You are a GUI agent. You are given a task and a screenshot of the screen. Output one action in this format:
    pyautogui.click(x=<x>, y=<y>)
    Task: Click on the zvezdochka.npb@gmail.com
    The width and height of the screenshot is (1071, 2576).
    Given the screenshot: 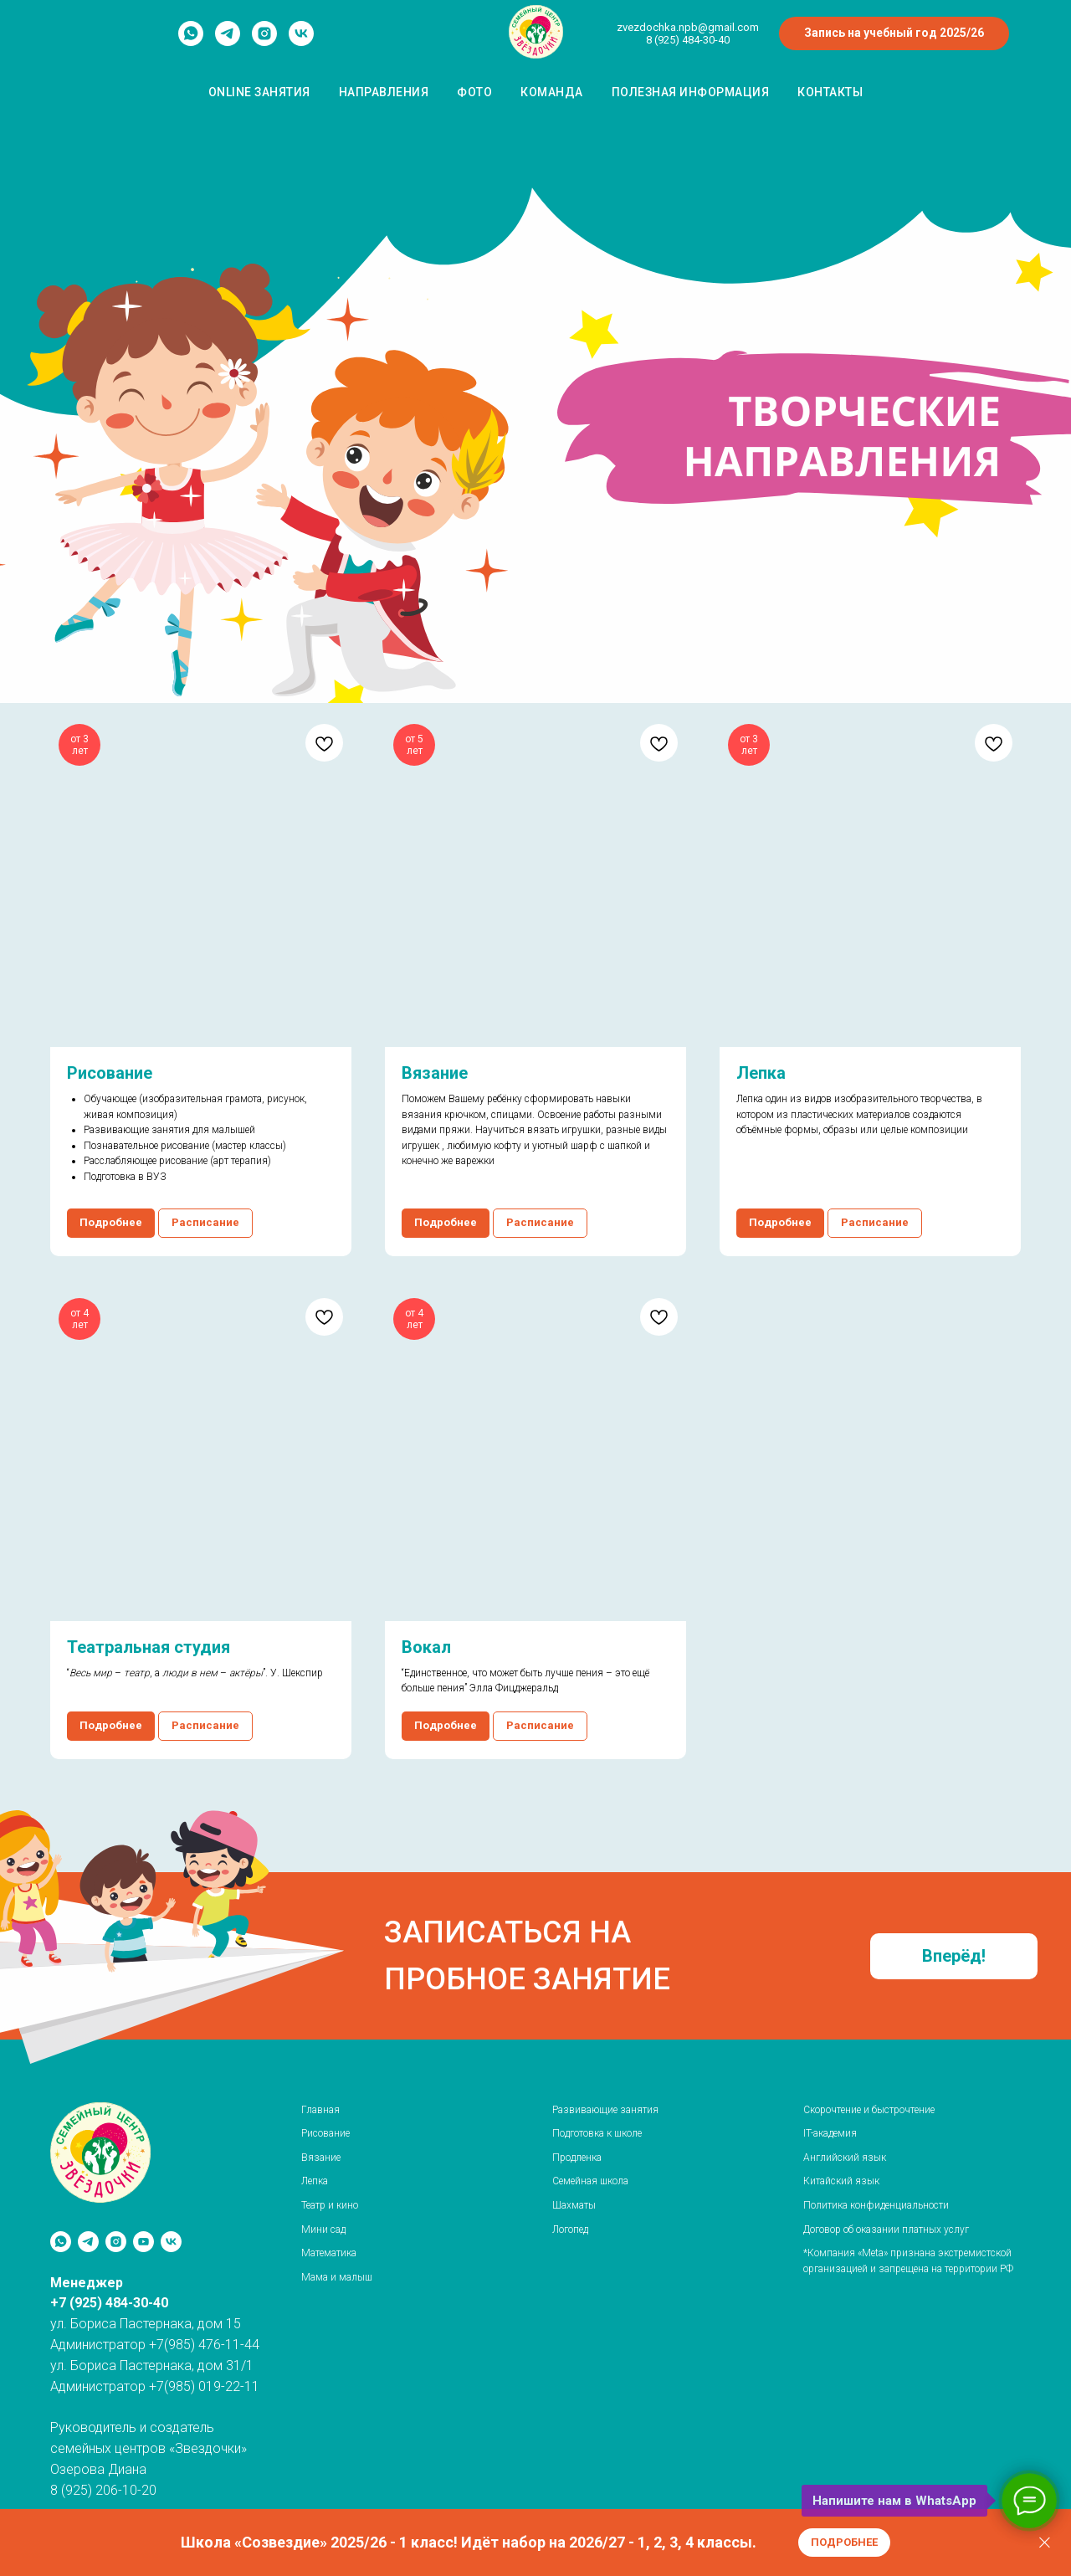 What is the action you would take?
    pyautogui.click(x=688, y=27)
    